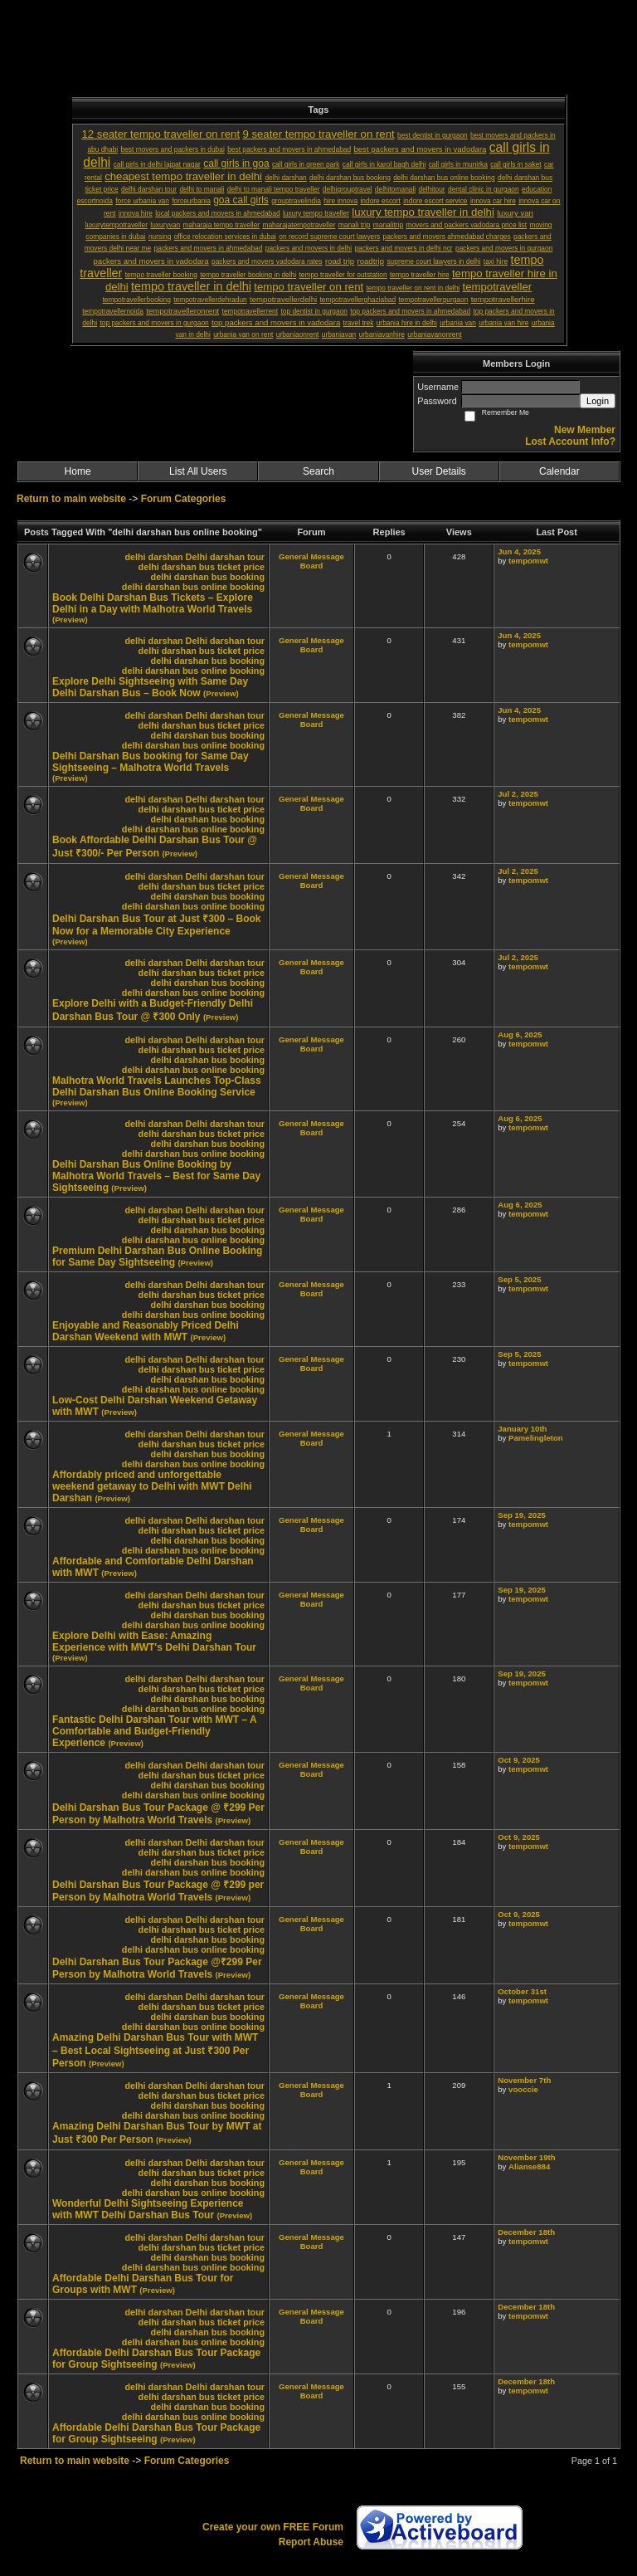 Image resolution: width=637 pixels, height=2576 pixels. Describe the element at coordinates (523, 2089) in the screenshot. I see `vooccie` at that location.